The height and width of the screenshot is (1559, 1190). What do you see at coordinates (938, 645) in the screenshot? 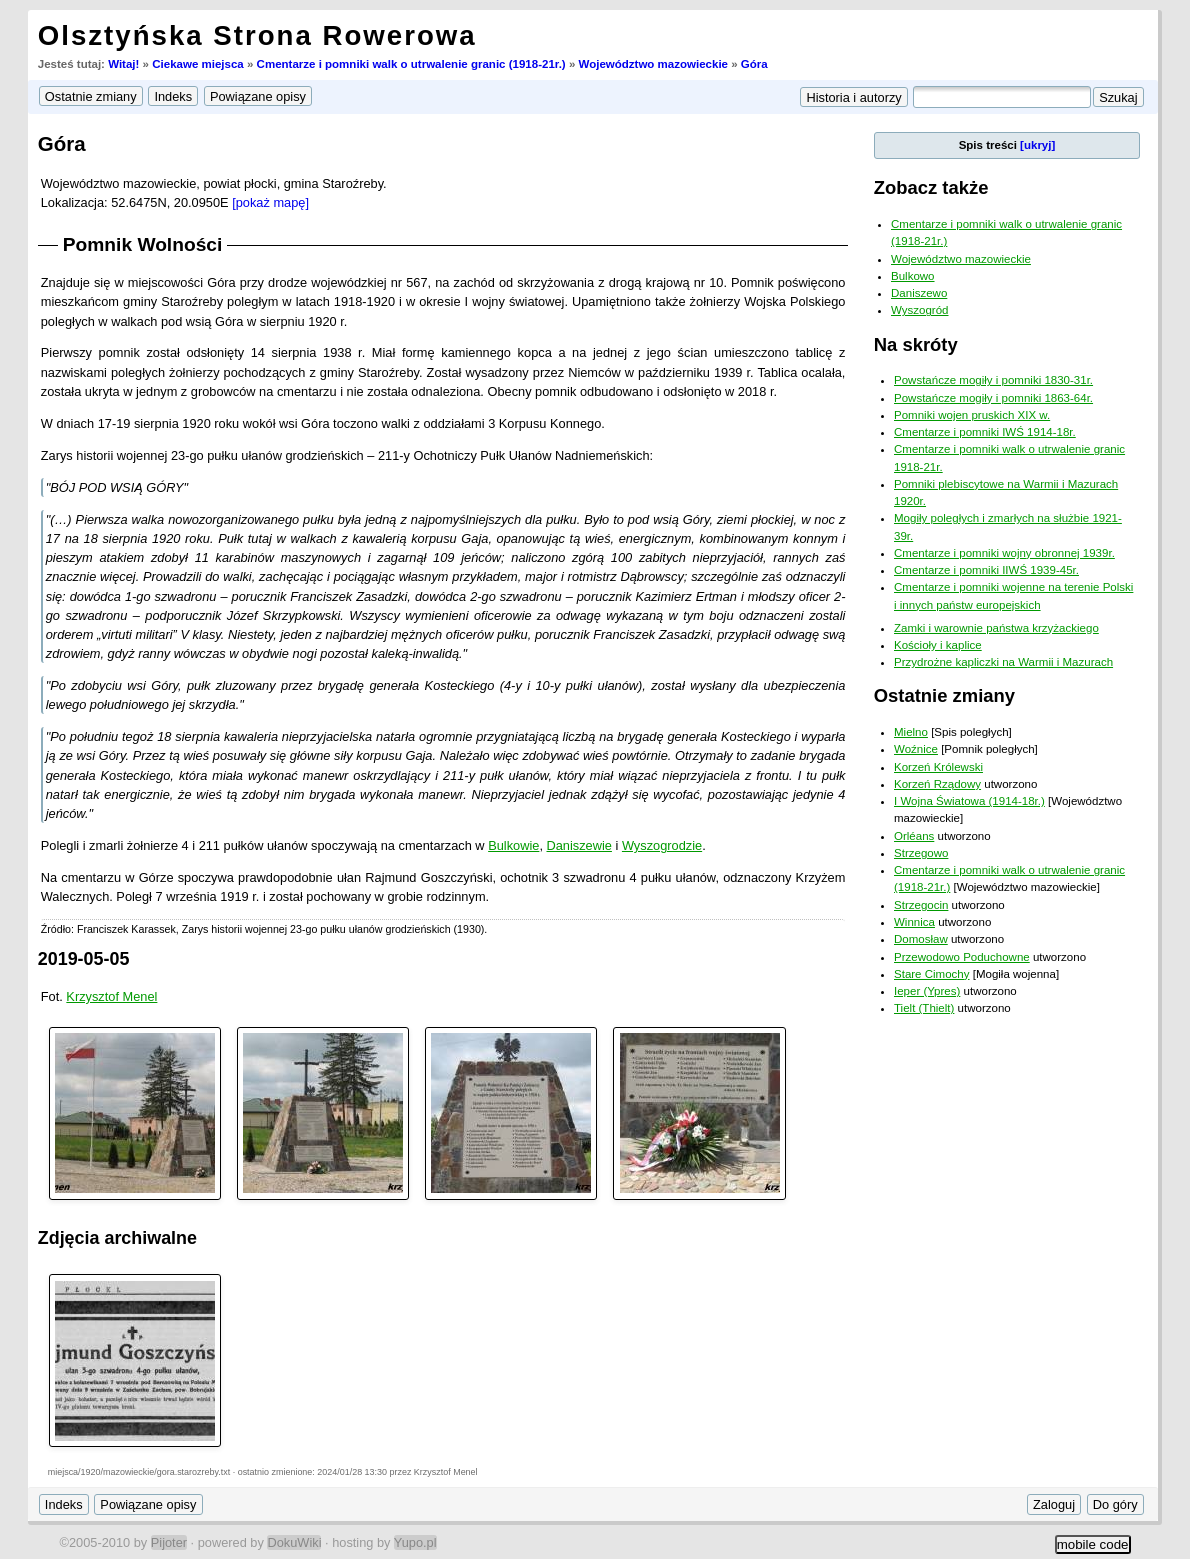
I see `Kościoły i kaplice` at bounding box center [938, 645].